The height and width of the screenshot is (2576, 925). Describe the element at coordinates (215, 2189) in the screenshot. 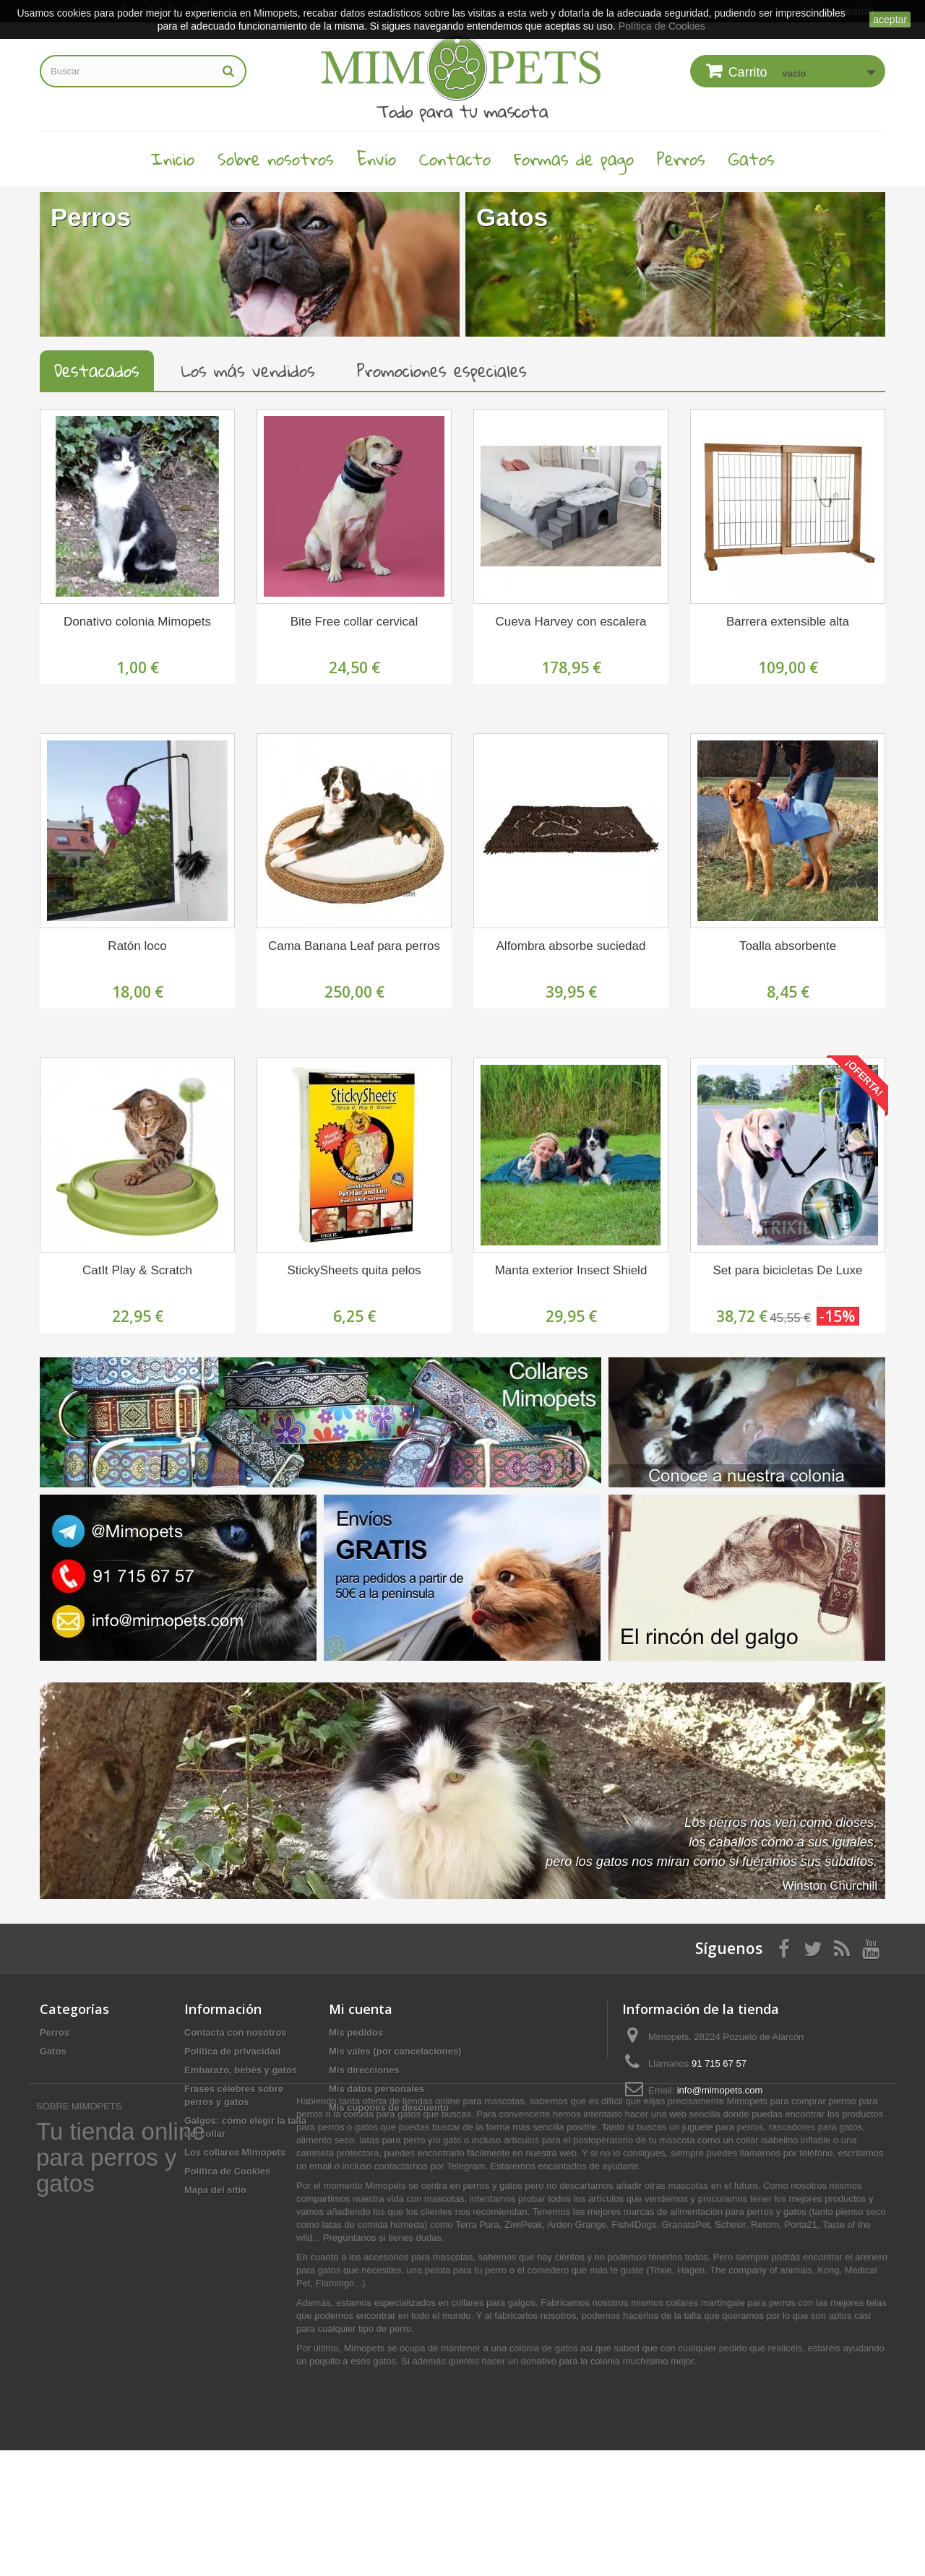

I see `Mapa del sitio` at that location.